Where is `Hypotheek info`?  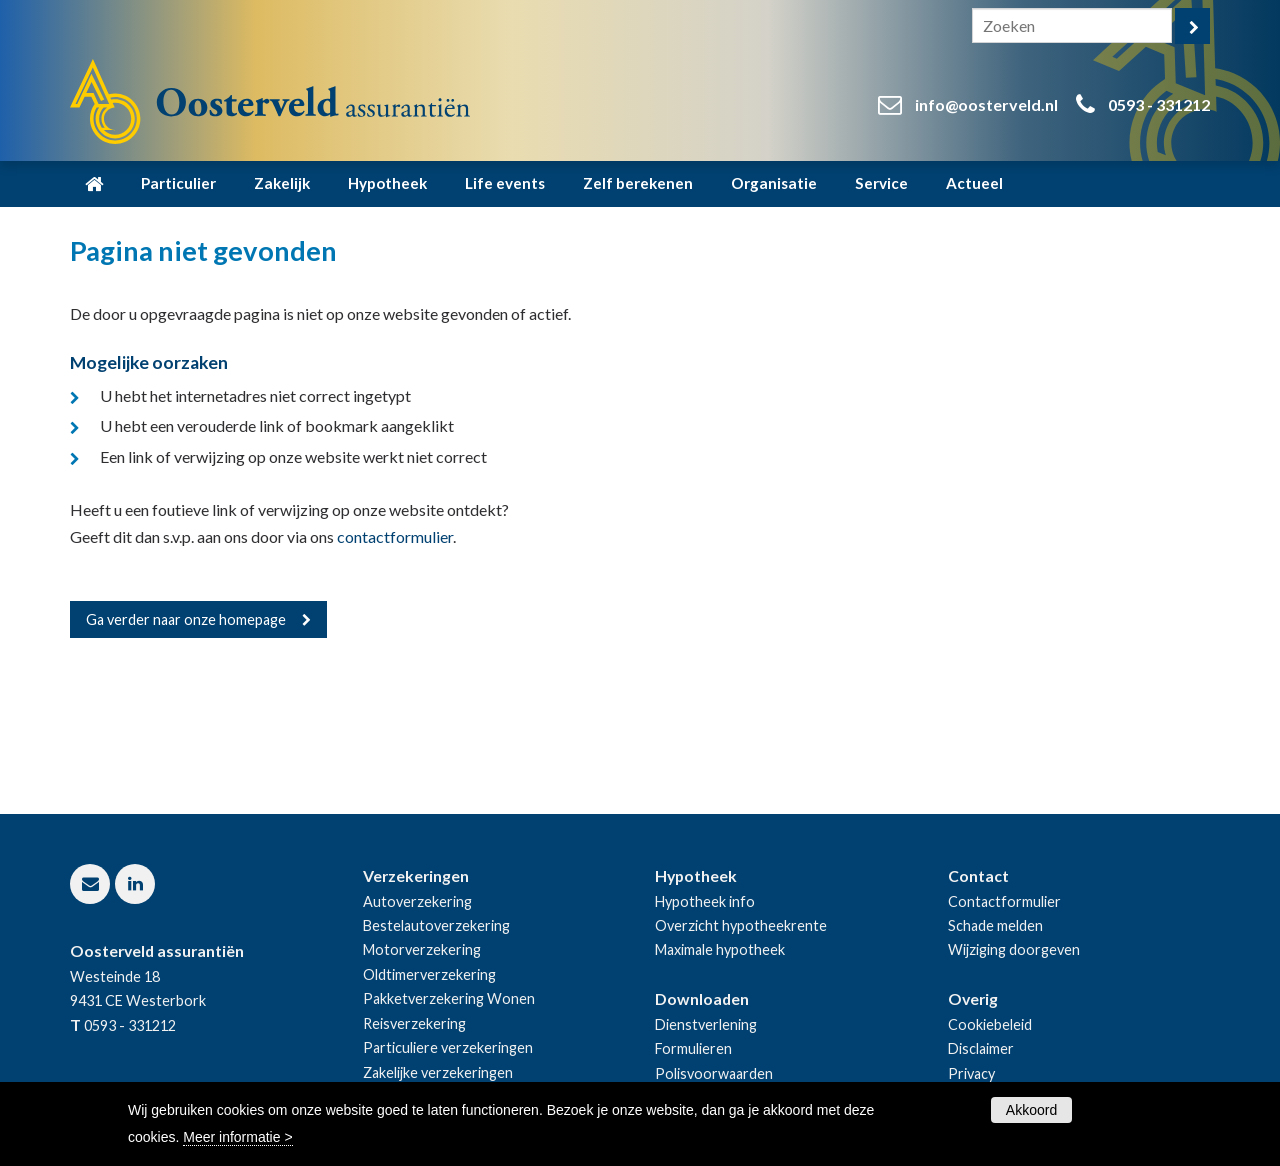 Hypotheek info is located at coordinates (705, 901).